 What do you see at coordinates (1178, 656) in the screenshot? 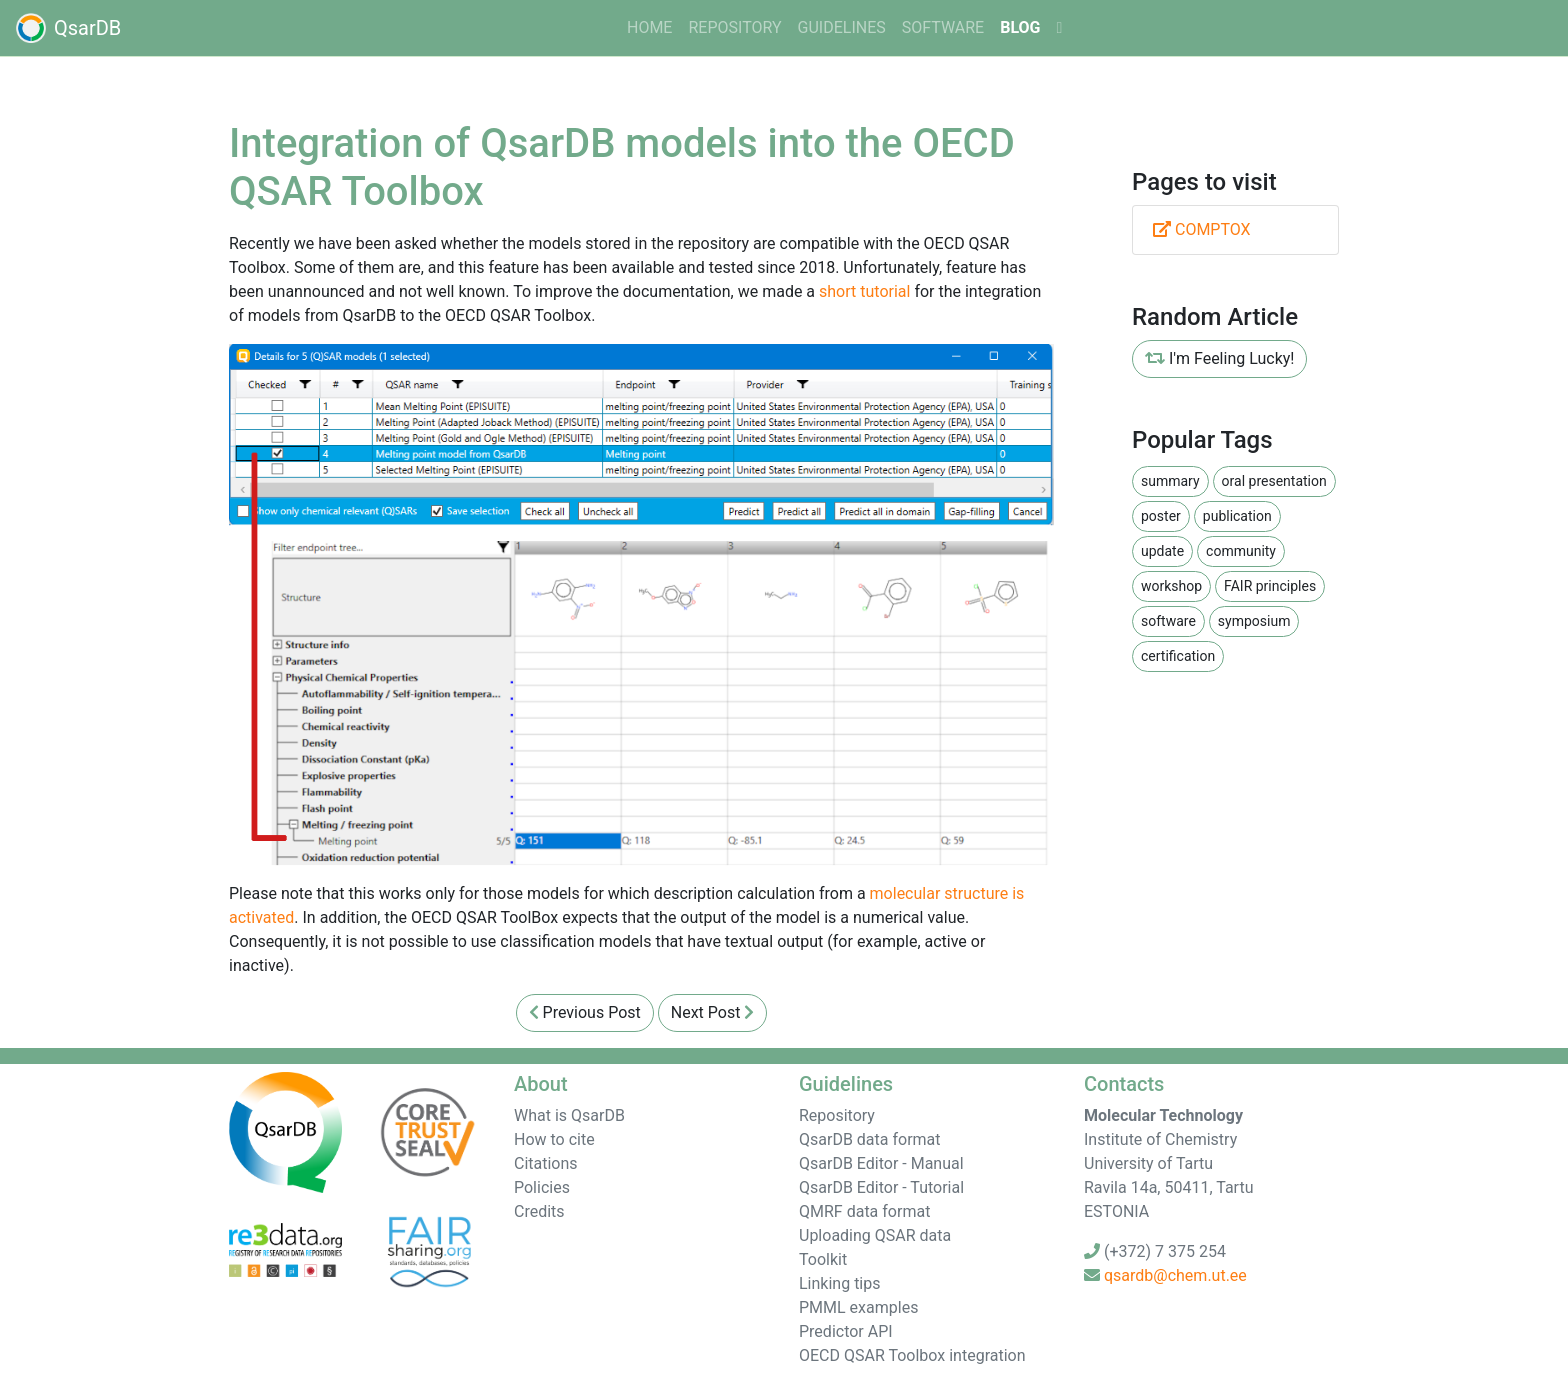
I see `certification` at bounding box center [1178, 656].